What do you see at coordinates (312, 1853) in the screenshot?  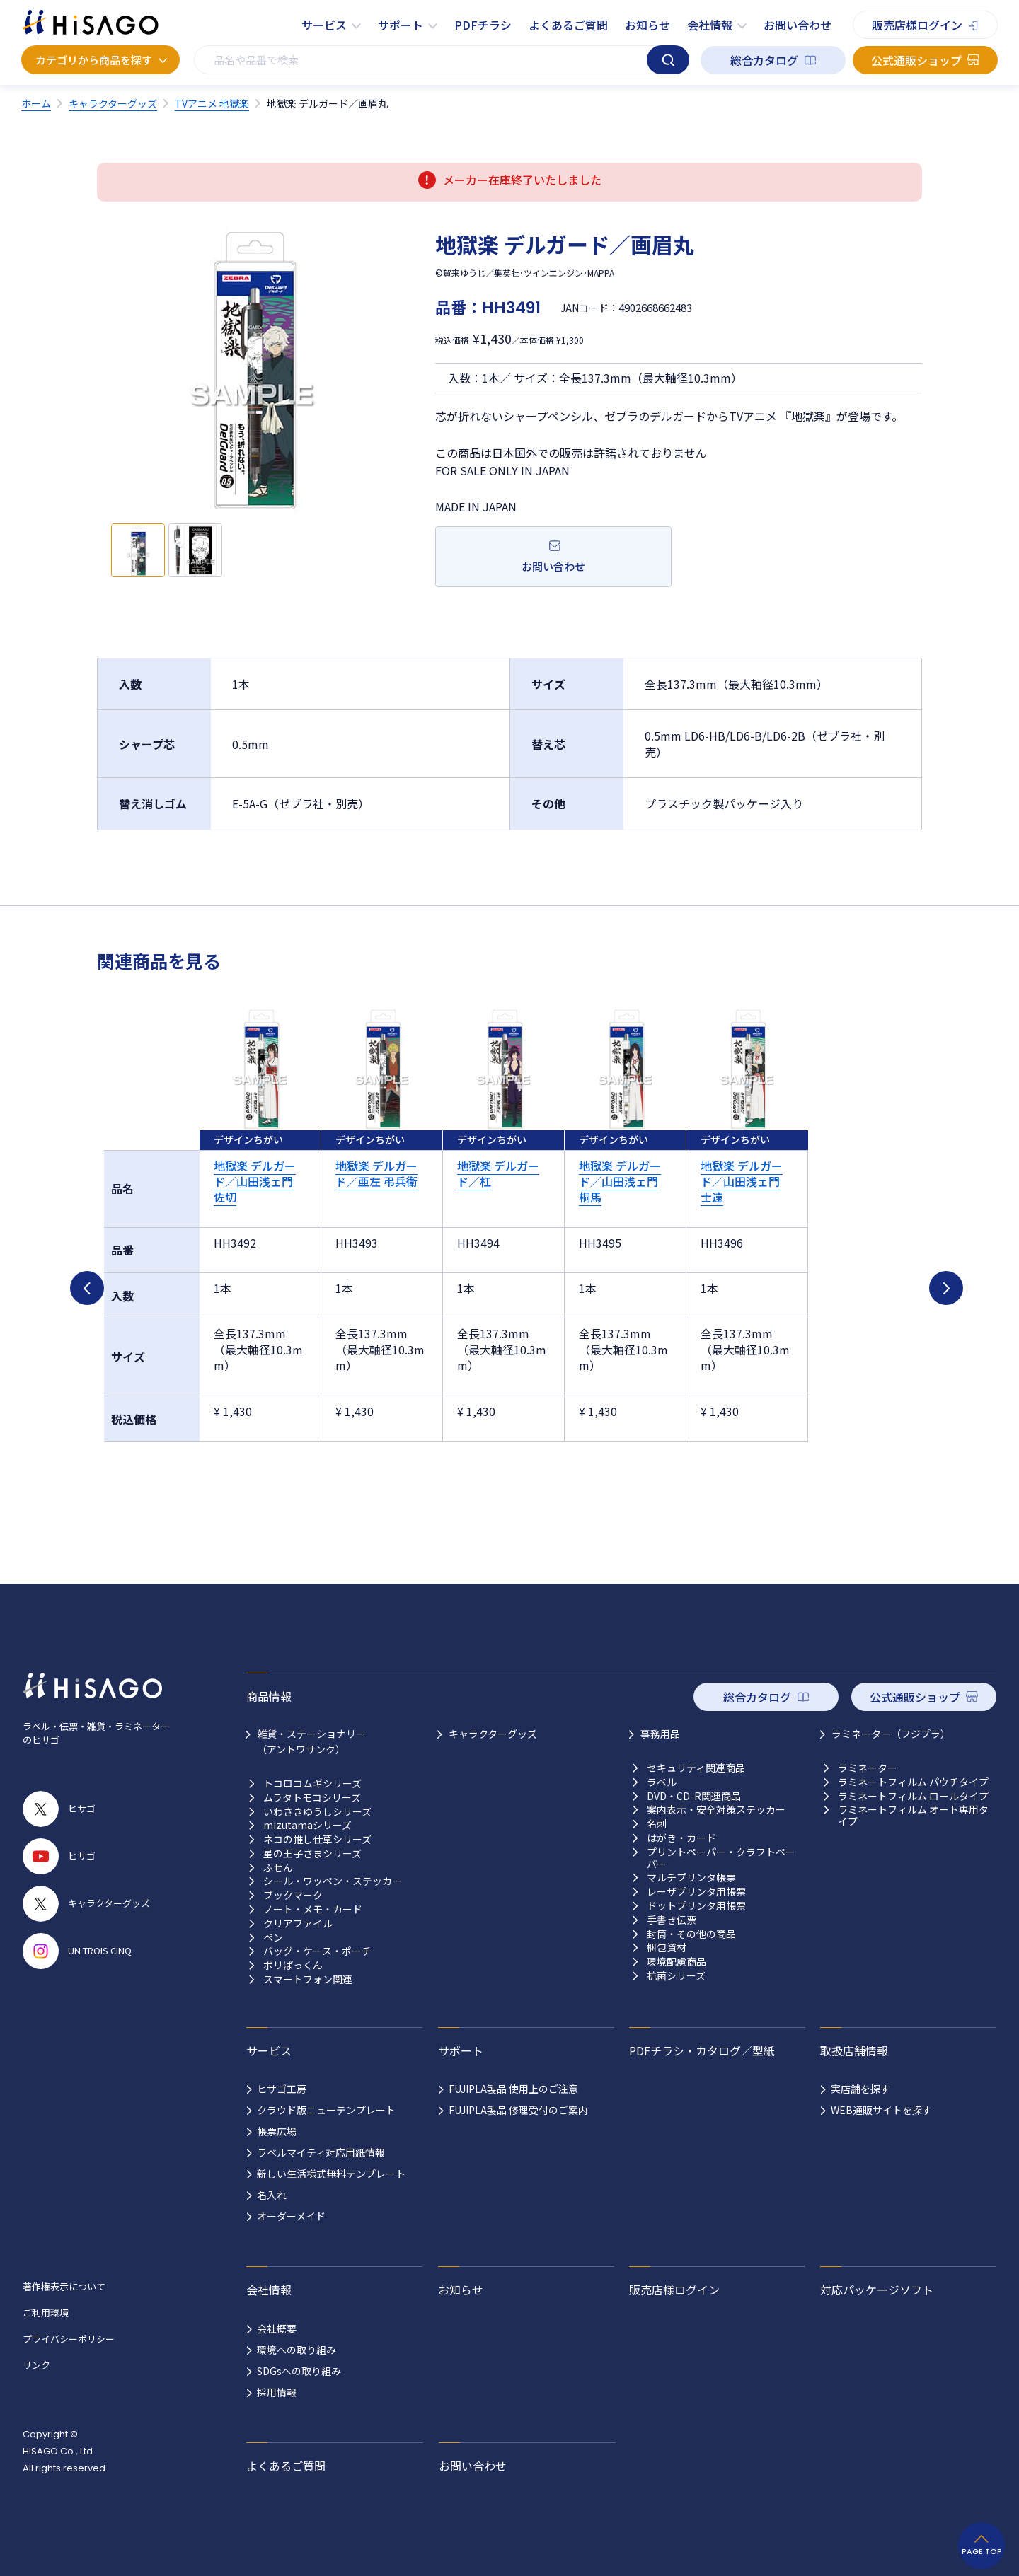 I see `星の王子さまシリーズ` at bounding box center [312, 1853].